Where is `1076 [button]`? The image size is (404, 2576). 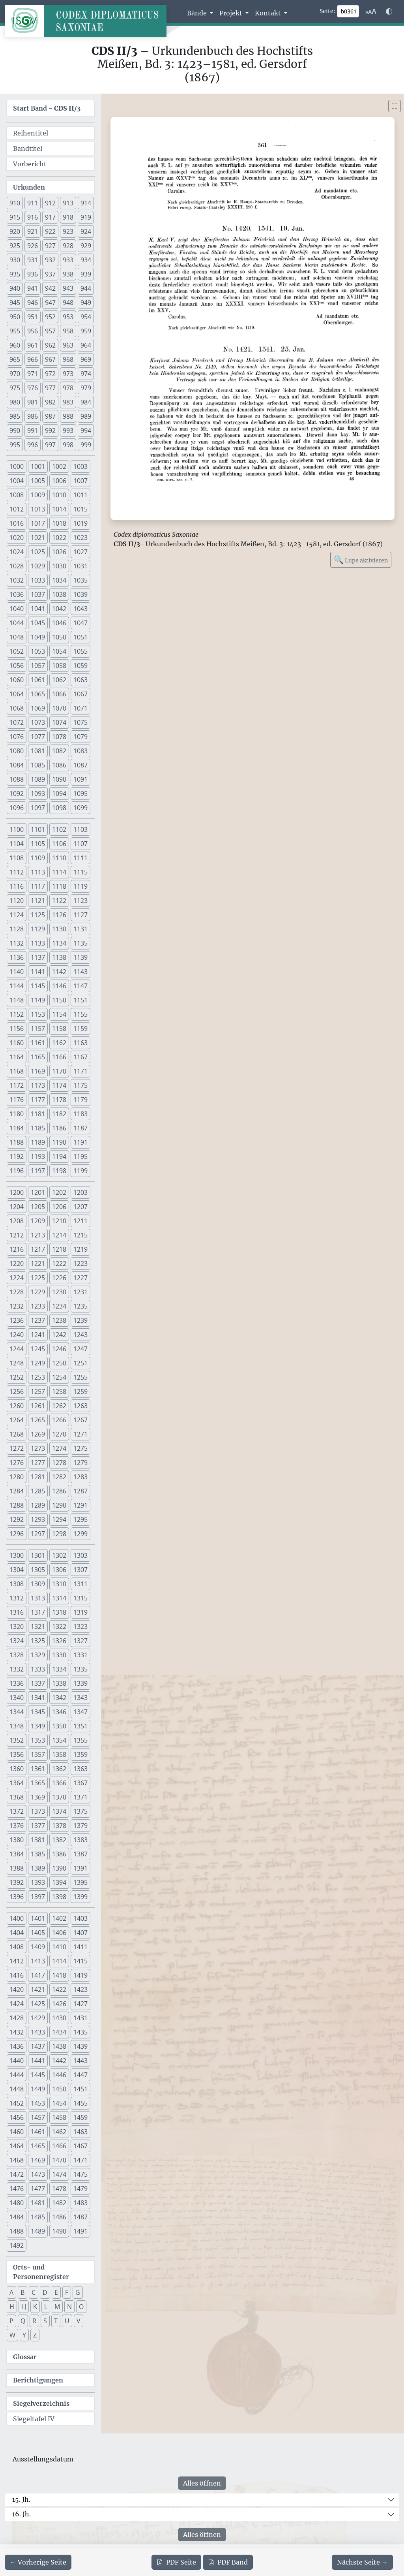 1076 [button] is located at coordinates (16, 736).